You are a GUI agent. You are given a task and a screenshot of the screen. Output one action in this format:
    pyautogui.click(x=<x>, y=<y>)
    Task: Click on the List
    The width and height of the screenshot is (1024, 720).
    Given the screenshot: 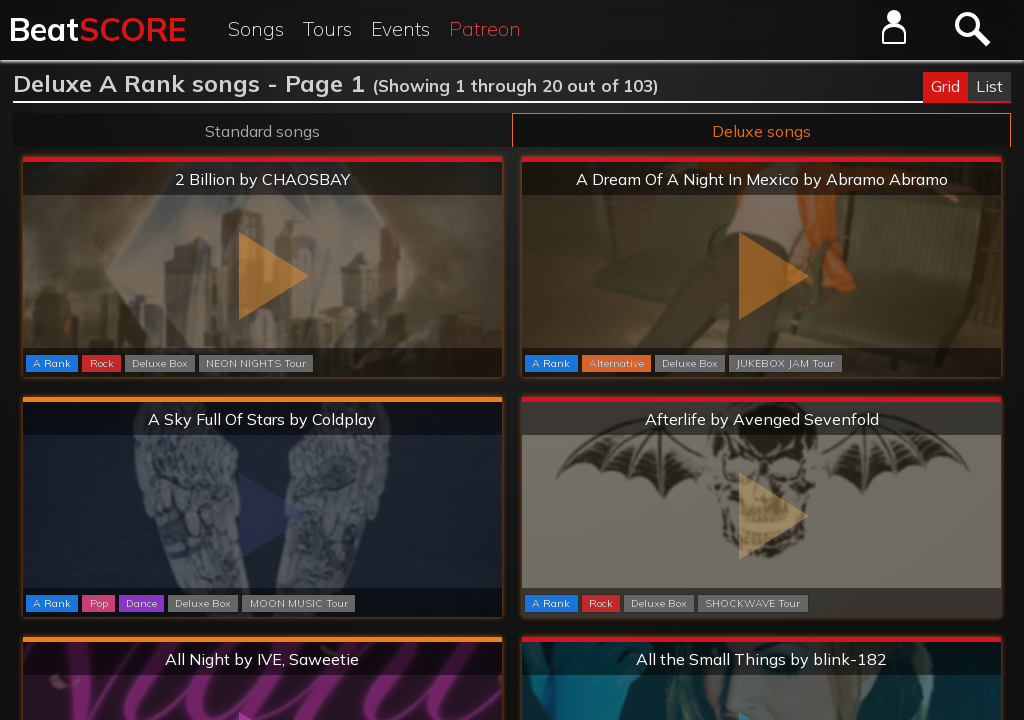 What is the action you would take?
    pyautogui.click(x=989, y=86)
    